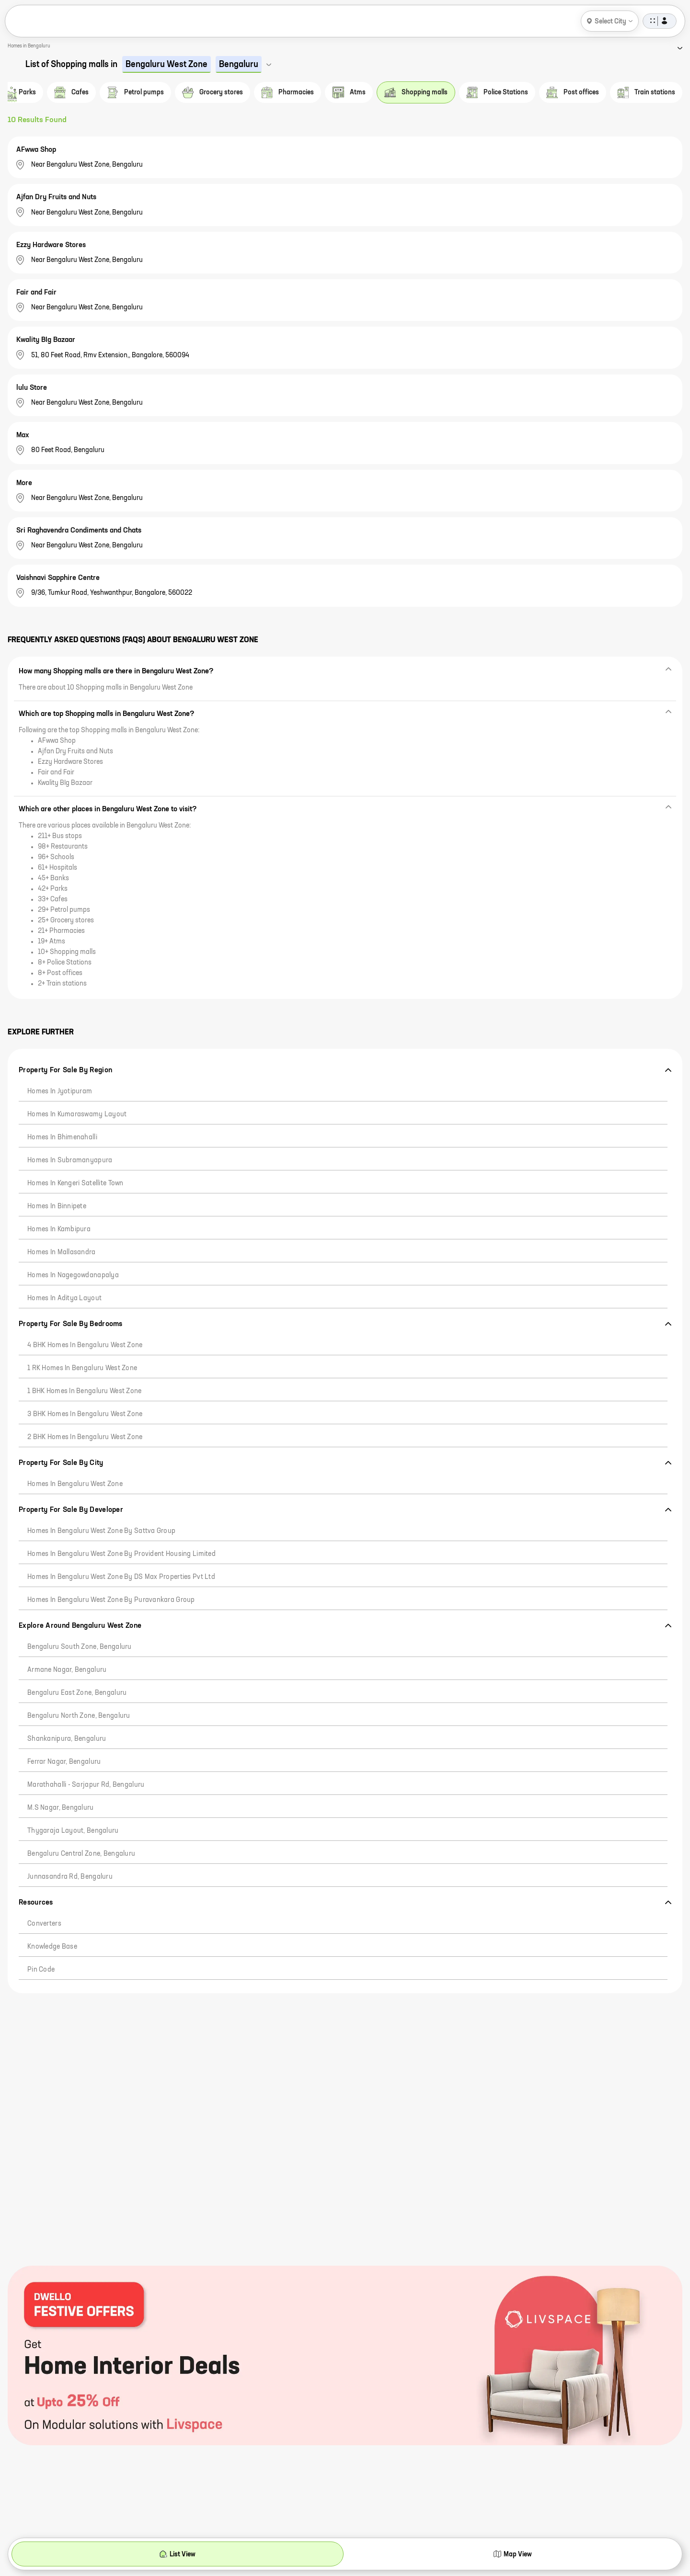 The image size is (690, 2576). Describe the element at coordinates (81, 1853) in the screenshot. I see `Bengaluru Central Zone, Bengaluru` at that location.